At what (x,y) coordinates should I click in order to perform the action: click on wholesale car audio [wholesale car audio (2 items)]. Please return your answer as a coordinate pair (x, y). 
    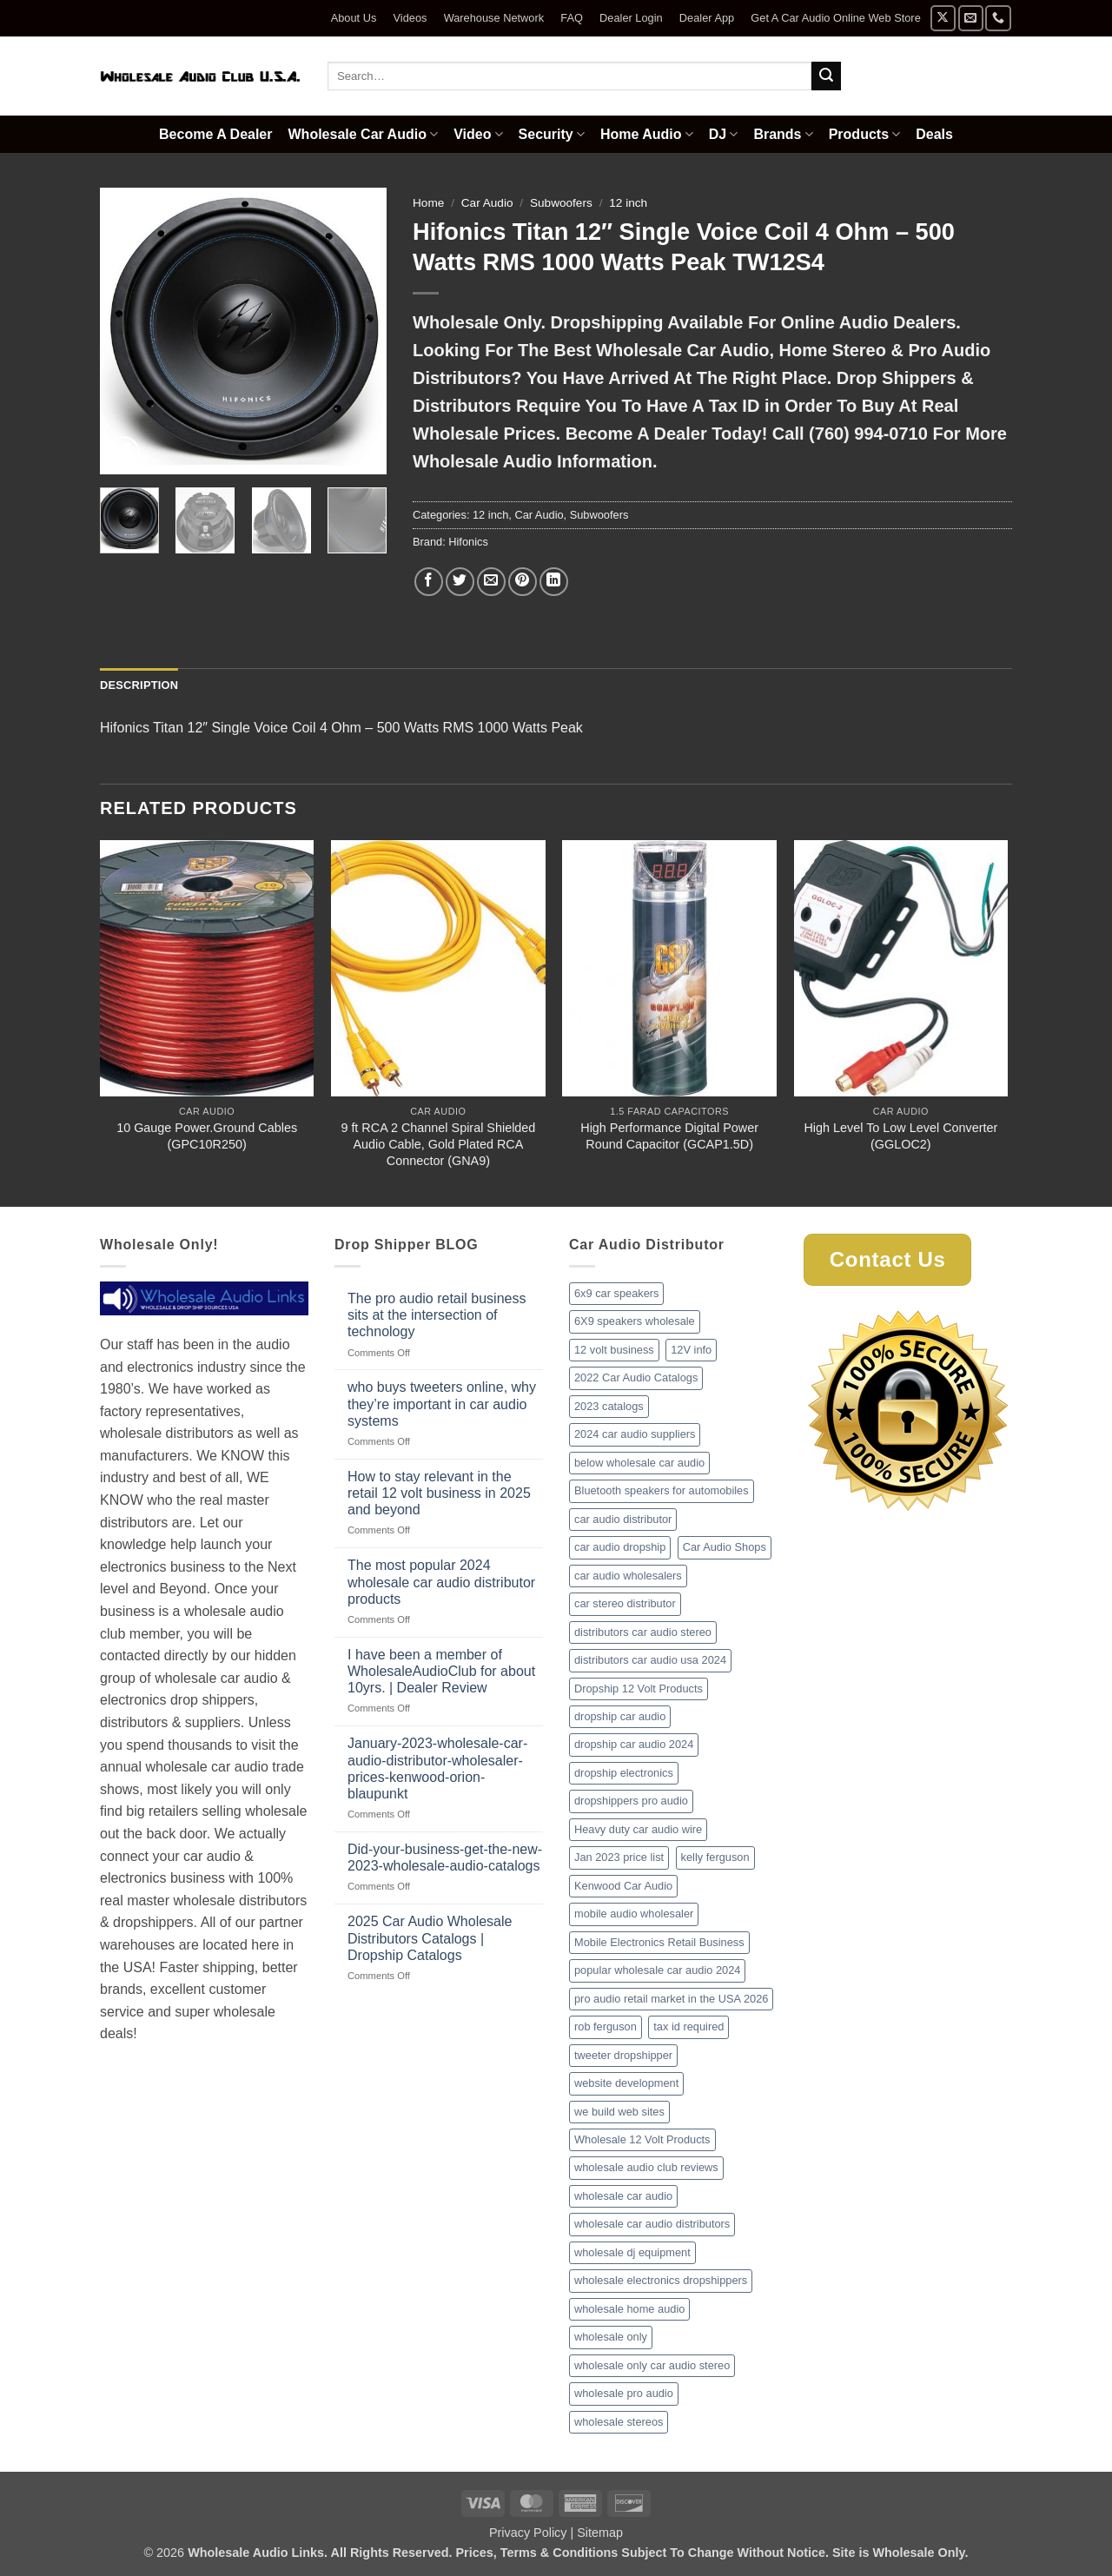
    Looking at the image, I should click on (623, 2195).